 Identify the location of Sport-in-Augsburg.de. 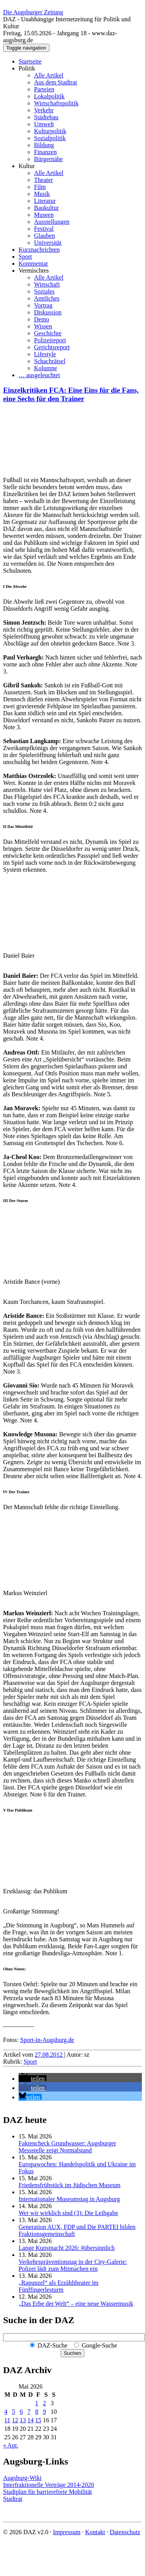
(47, 2040).